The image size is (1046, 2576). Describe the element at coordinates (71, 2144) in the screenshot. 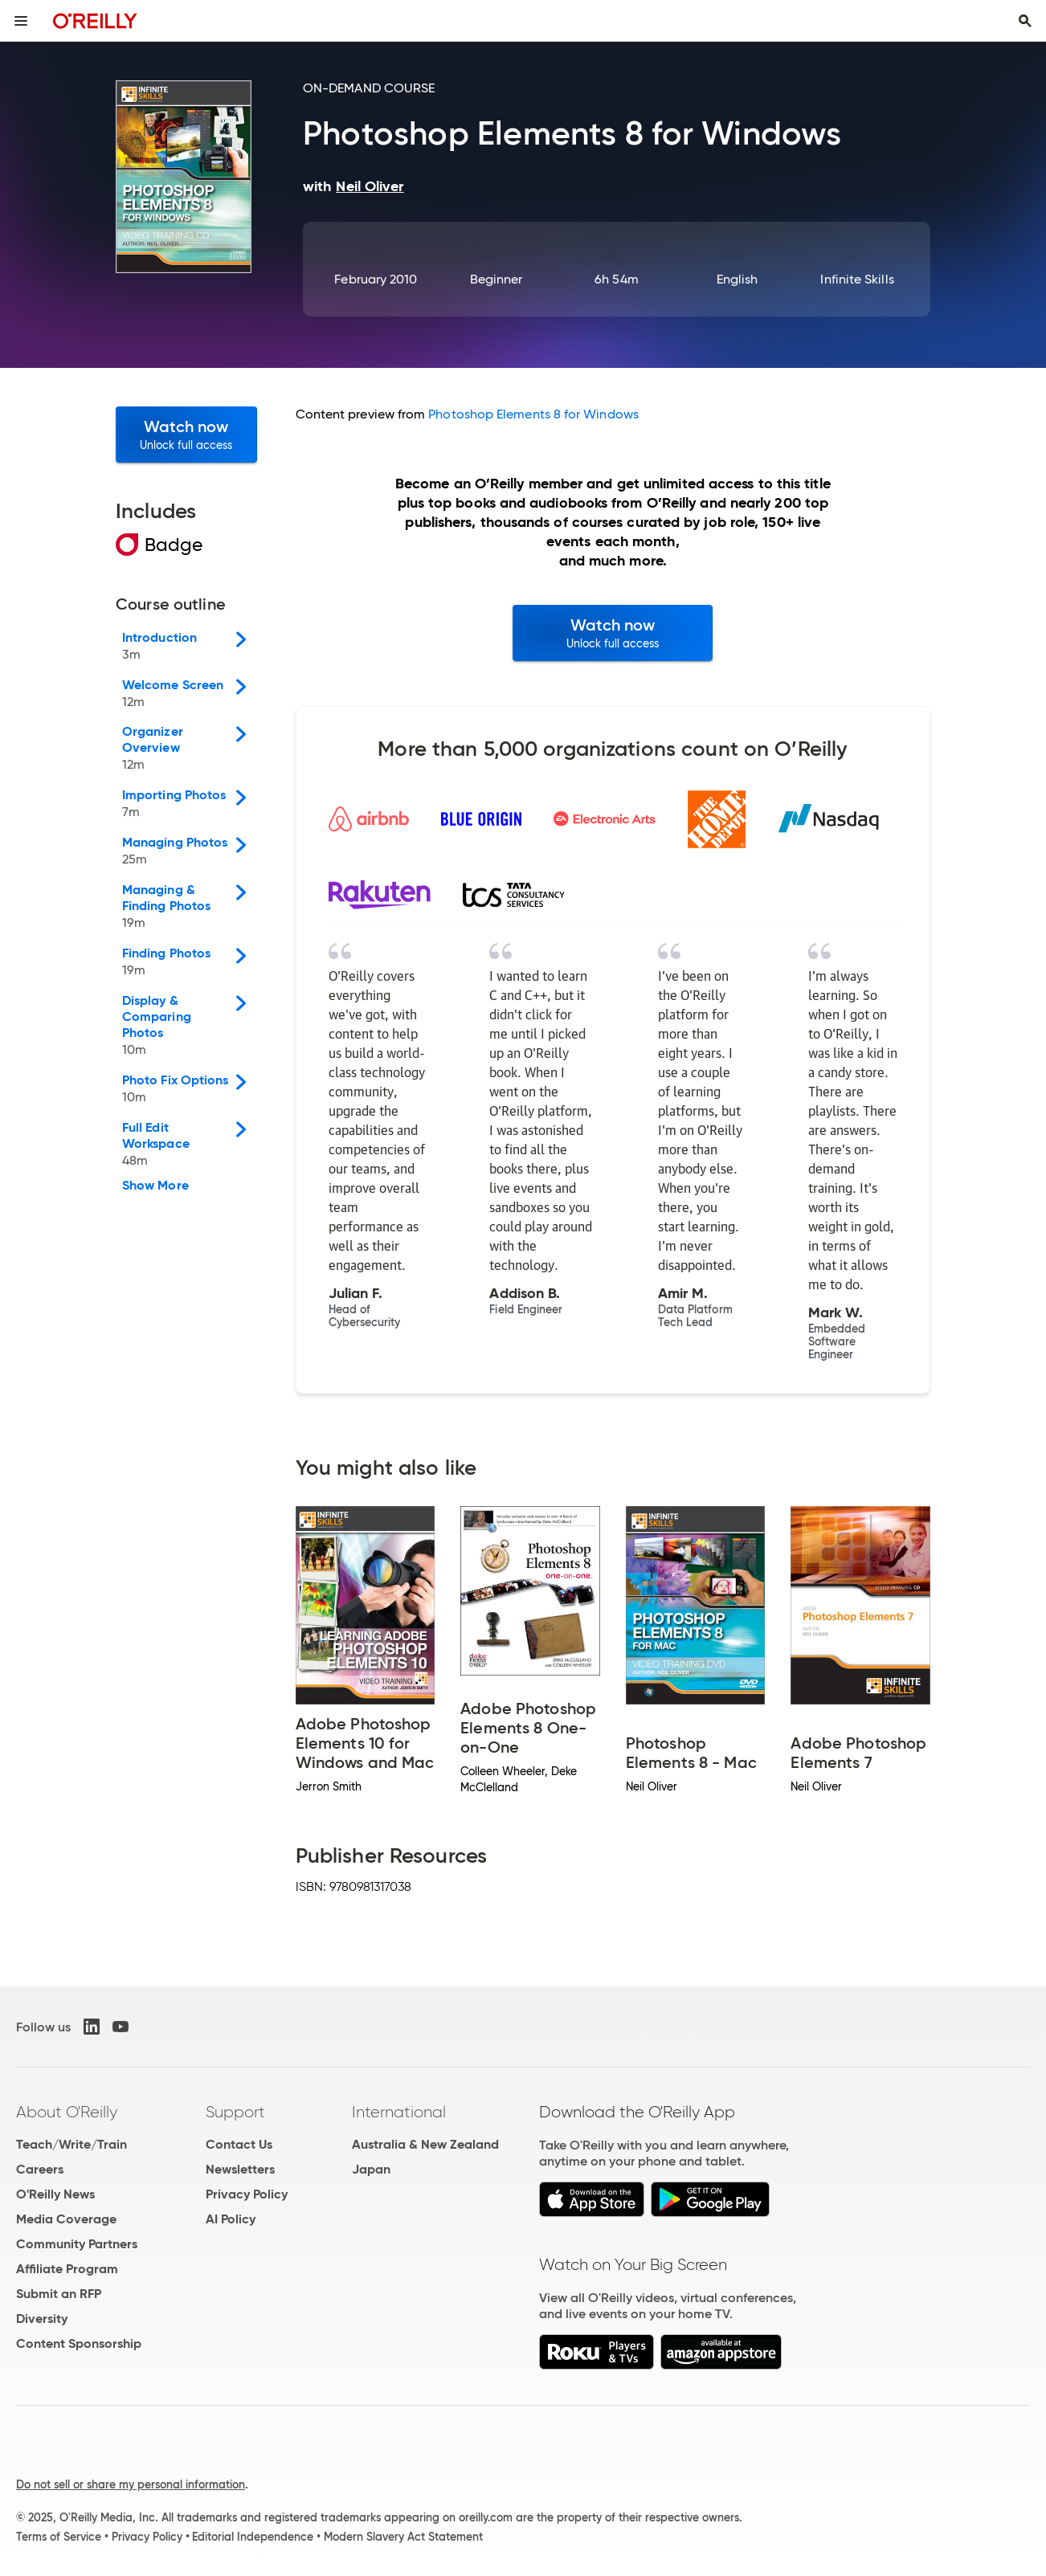

I see `Teach/Write/Train` at that location.